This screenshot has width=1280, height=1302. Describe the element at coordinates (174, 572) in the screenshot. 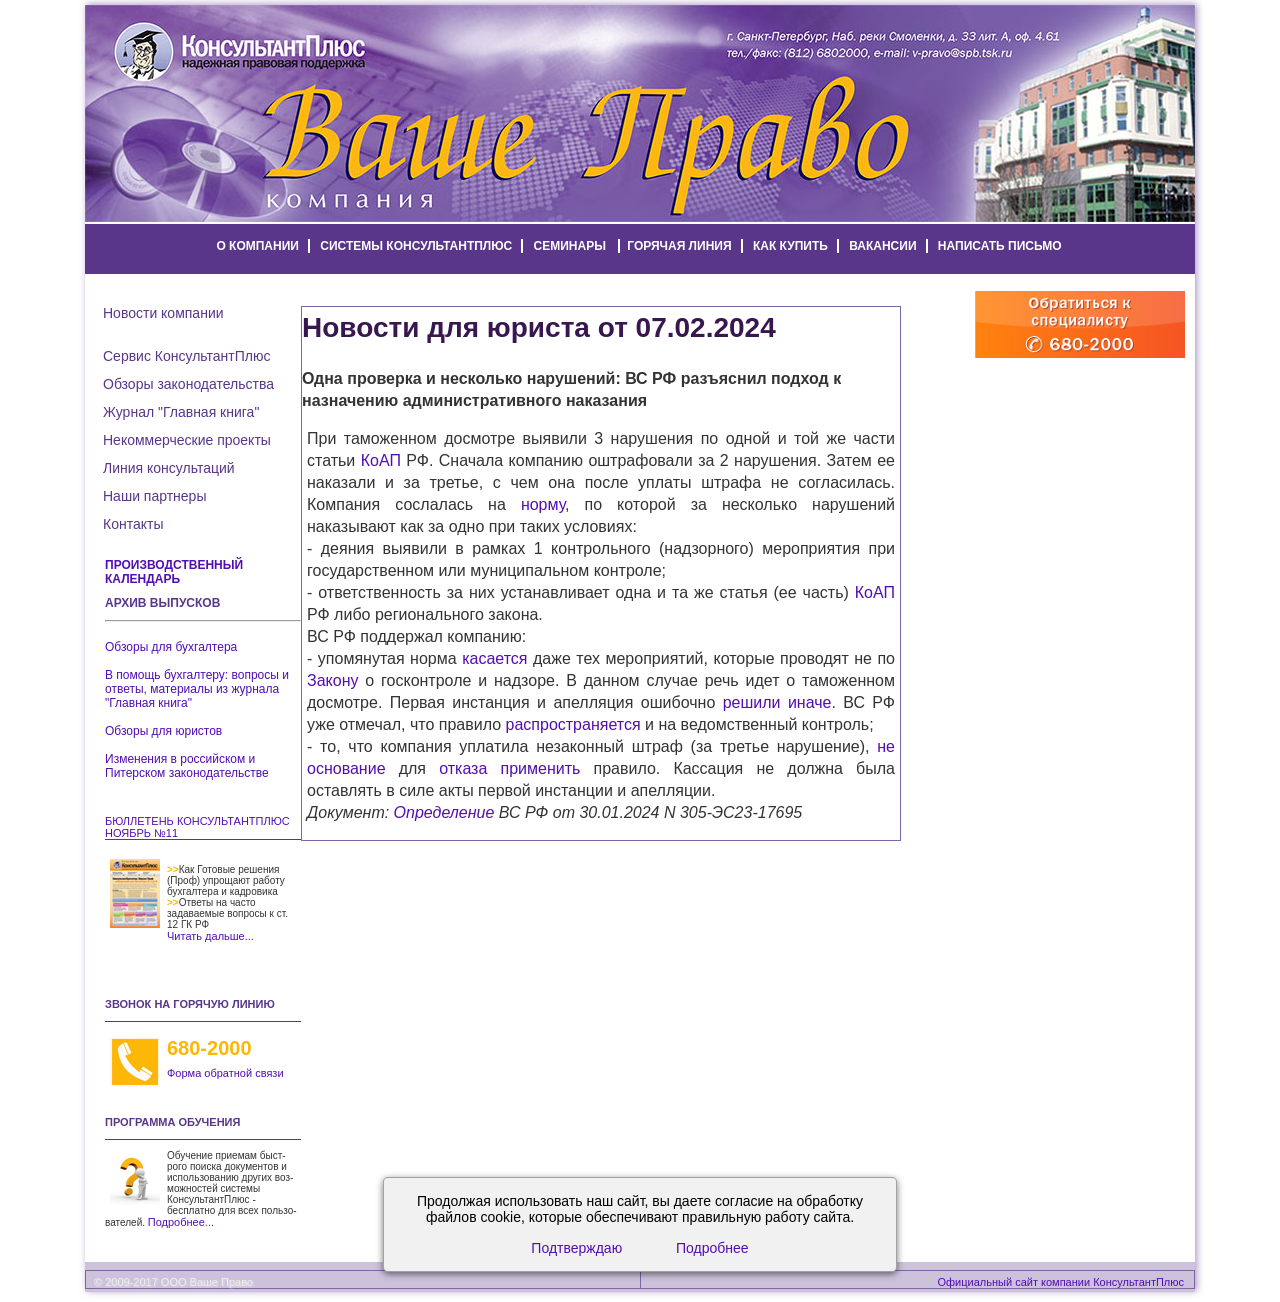

I see `Производственный календарь` at that location.